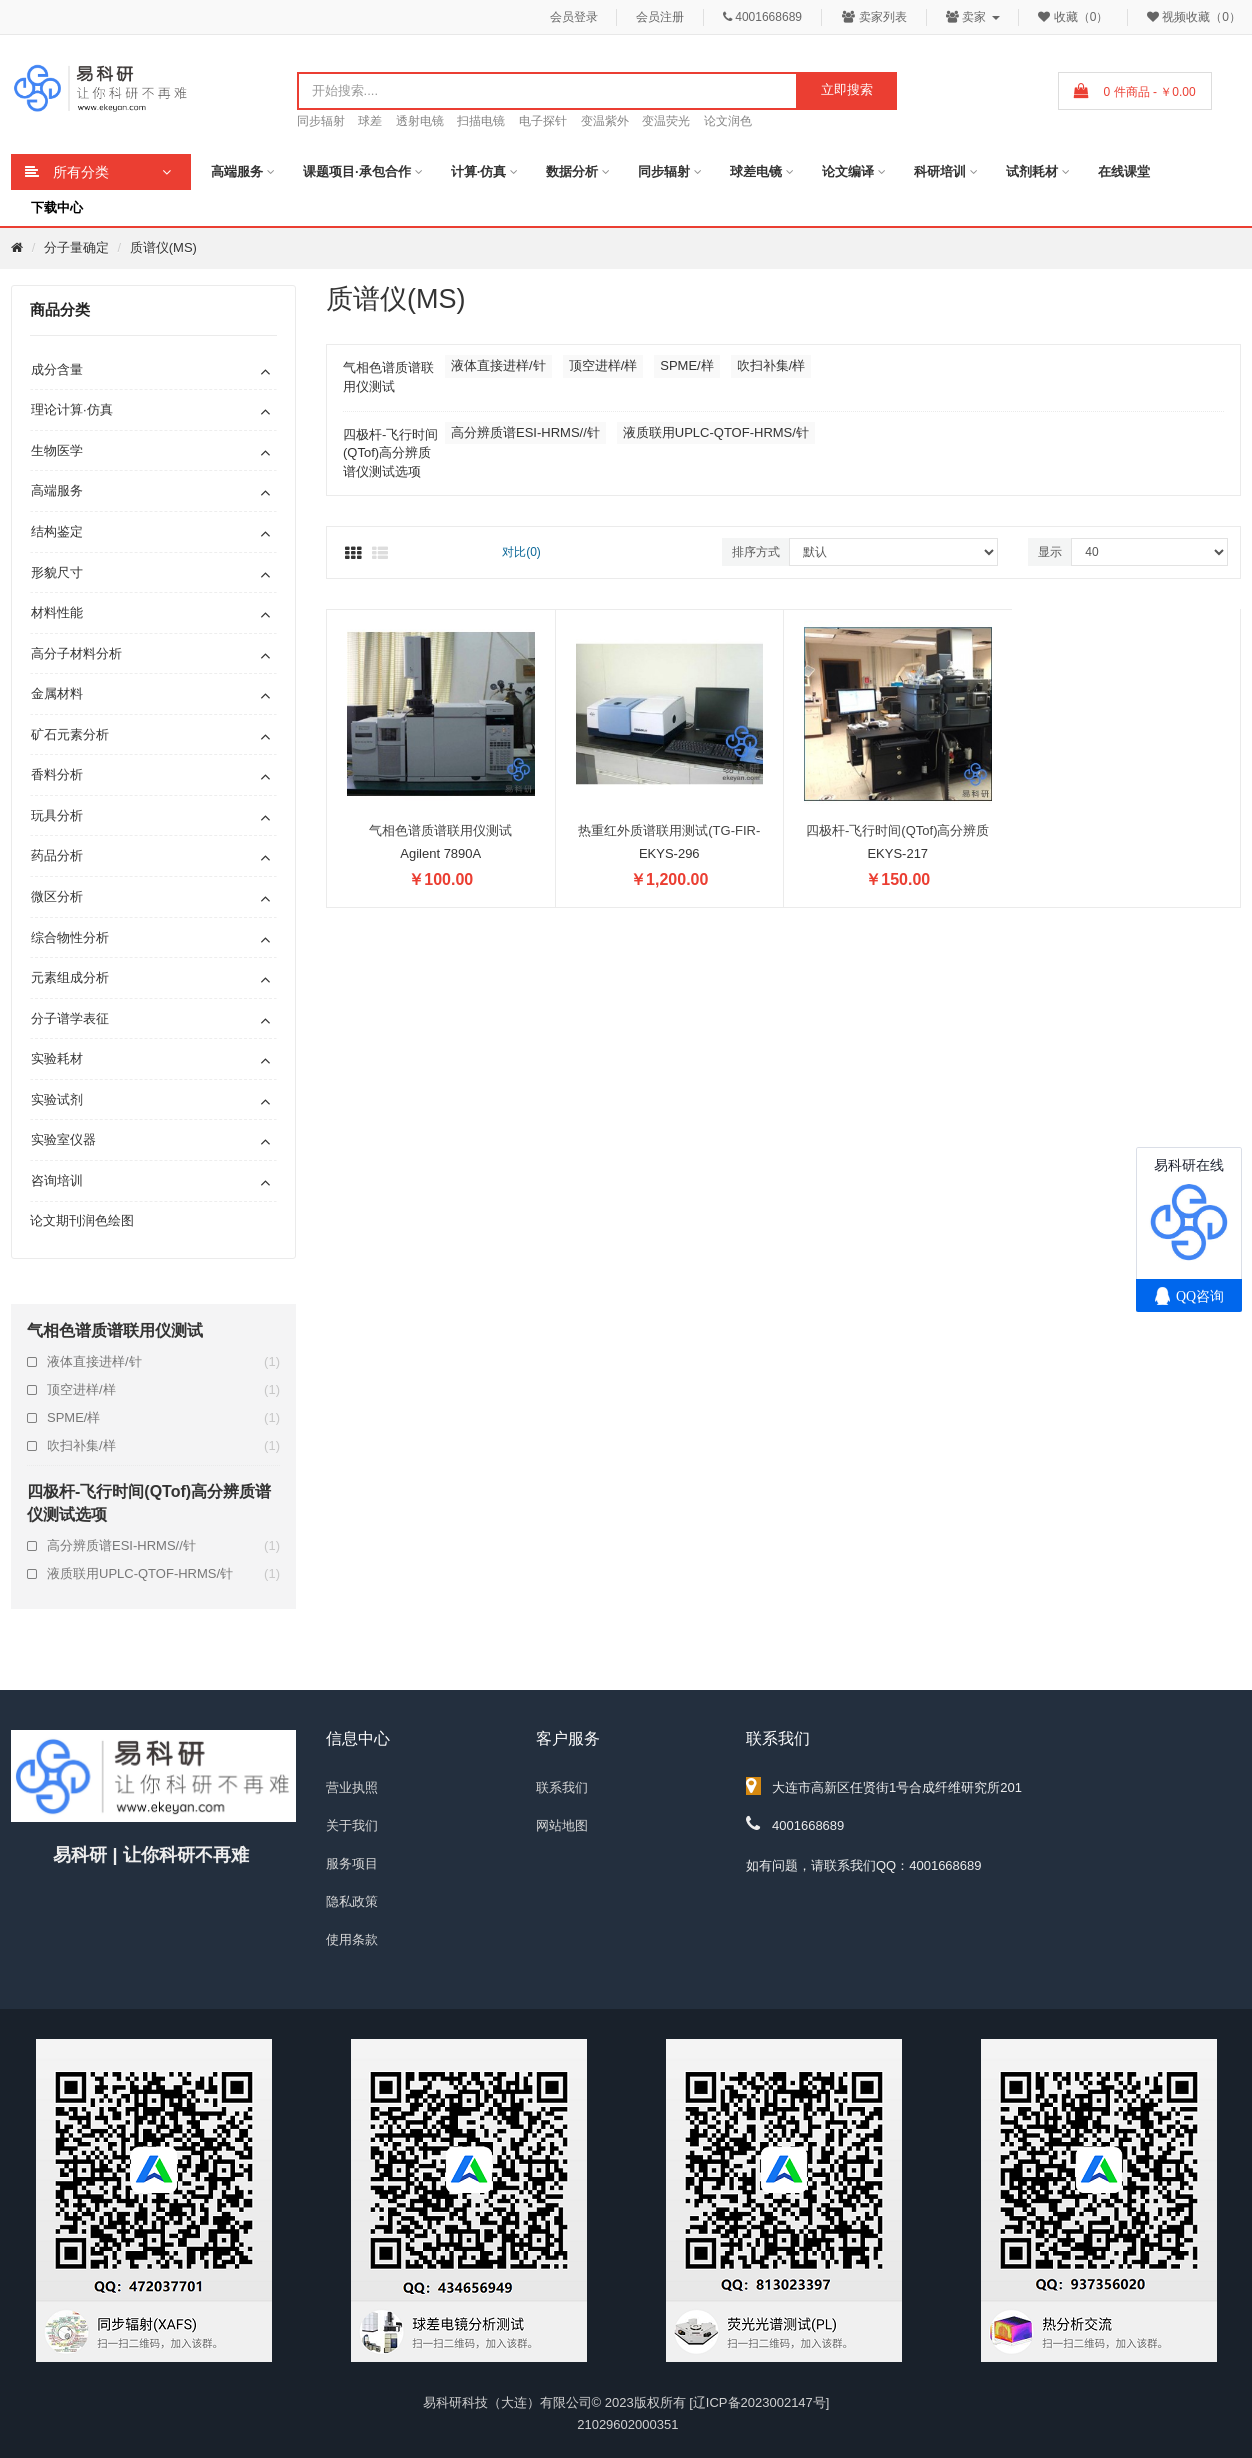 This screenshot has width=1252, height=2458. Describe the element at coordinates (605, 121) in the screenshot. I see `变温紫外` at that location.